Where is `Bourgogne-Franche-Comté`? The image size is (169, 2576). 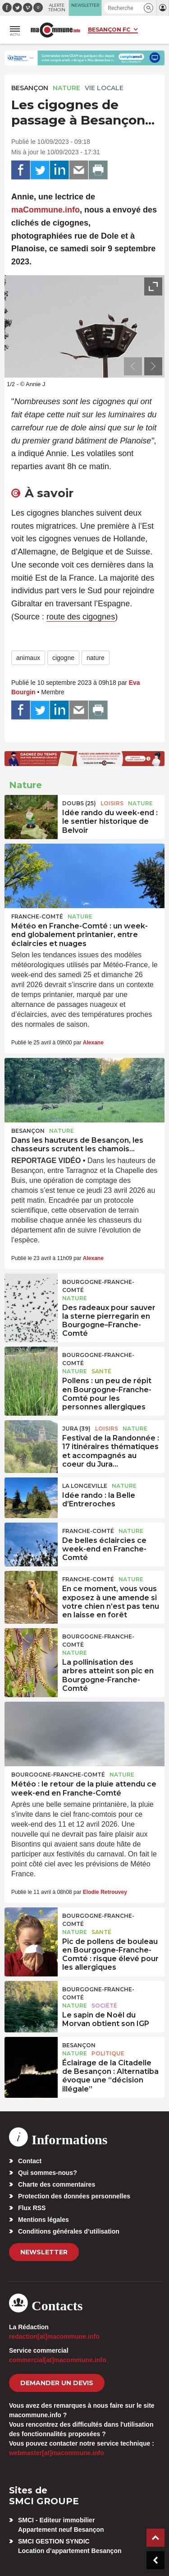 Bourgogne-Franche-Comté is located at coordinates (98, 1286).